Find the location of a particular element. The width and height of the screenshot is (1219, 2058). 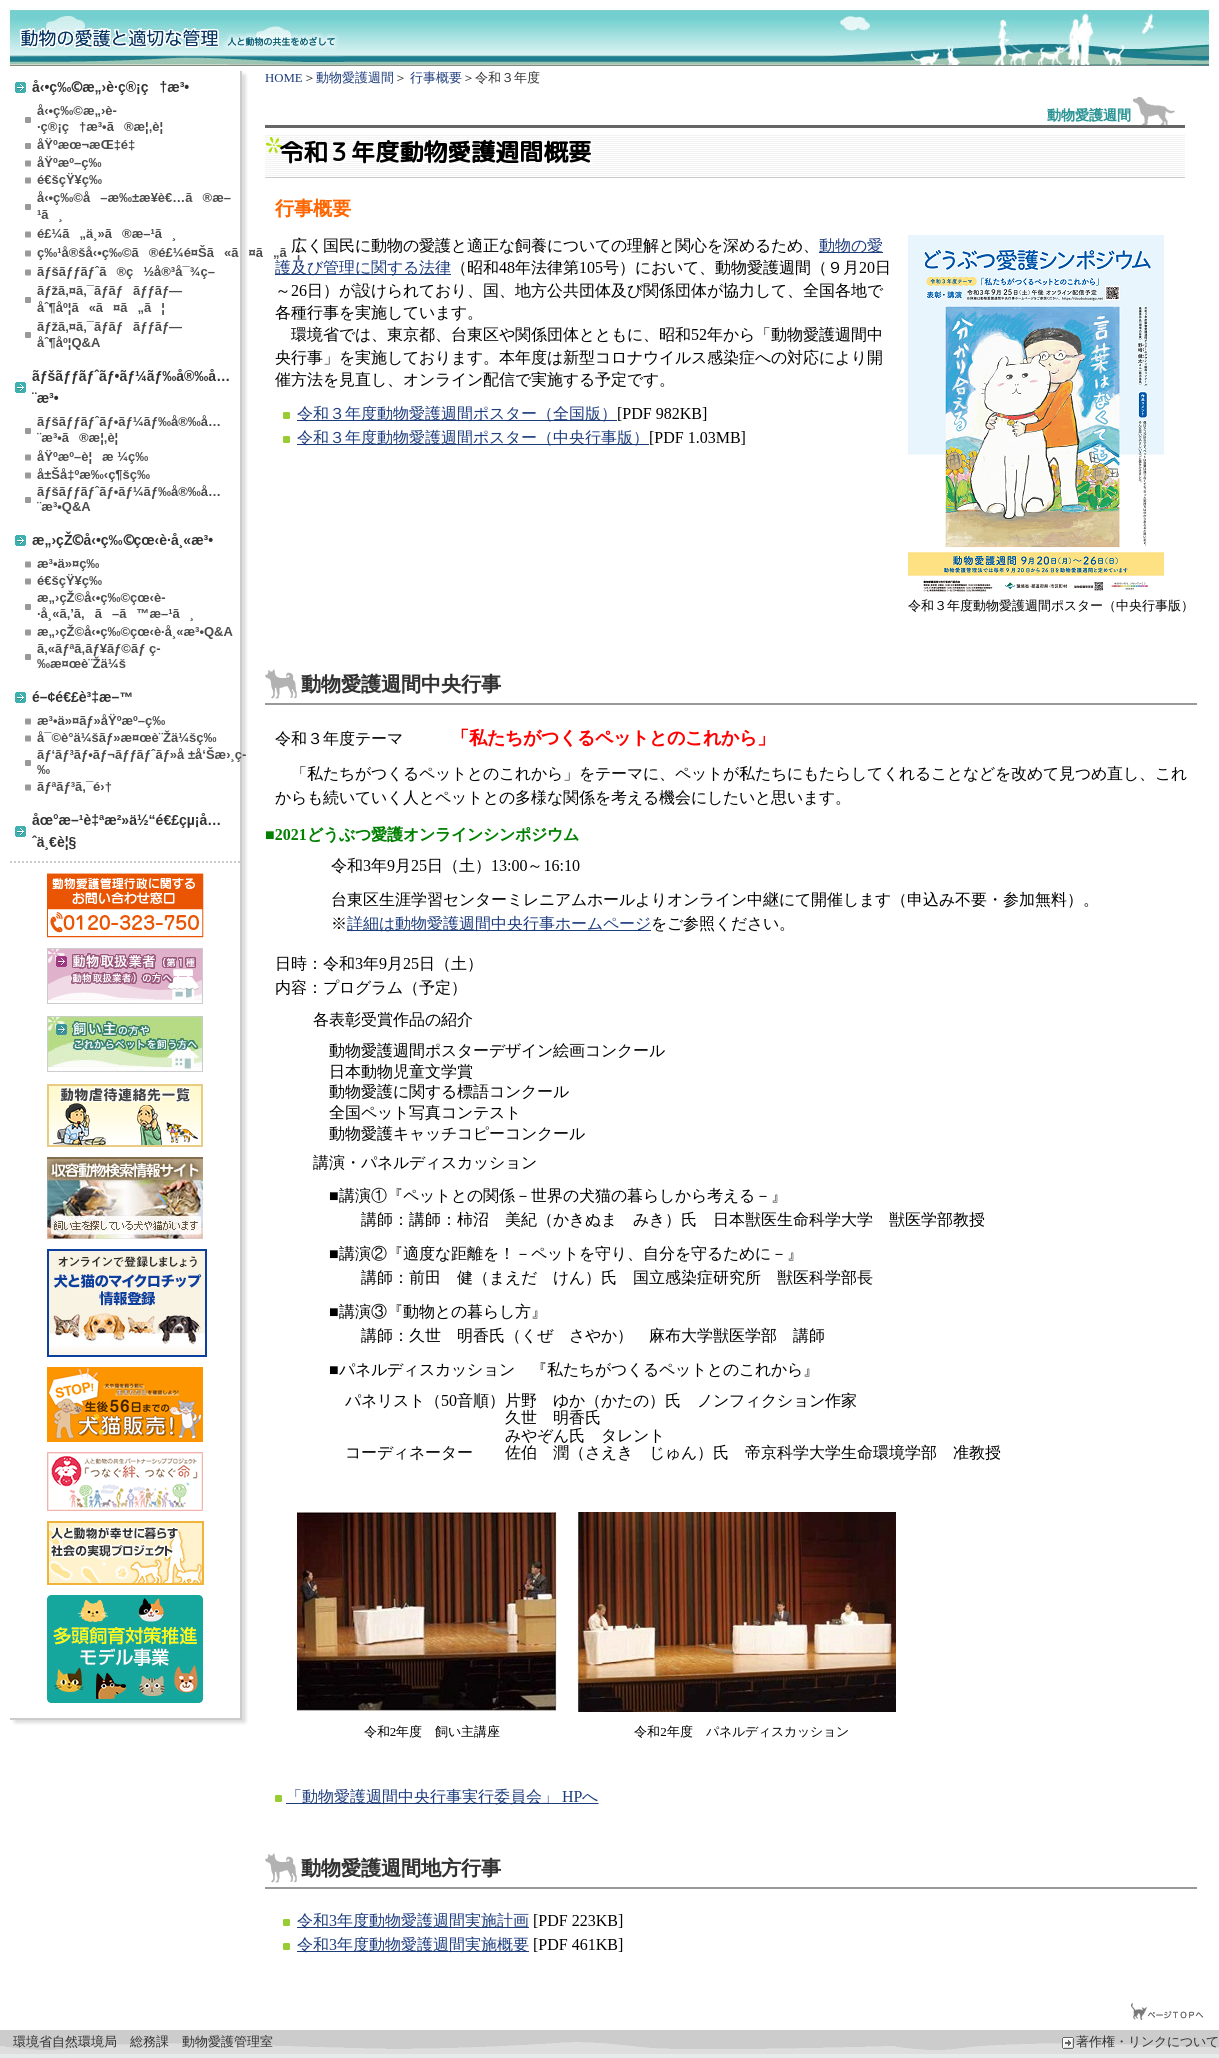

å‹•ç‰©æ„›è­·ç®¡ç†æ³• is located at coordinates (110, 86).